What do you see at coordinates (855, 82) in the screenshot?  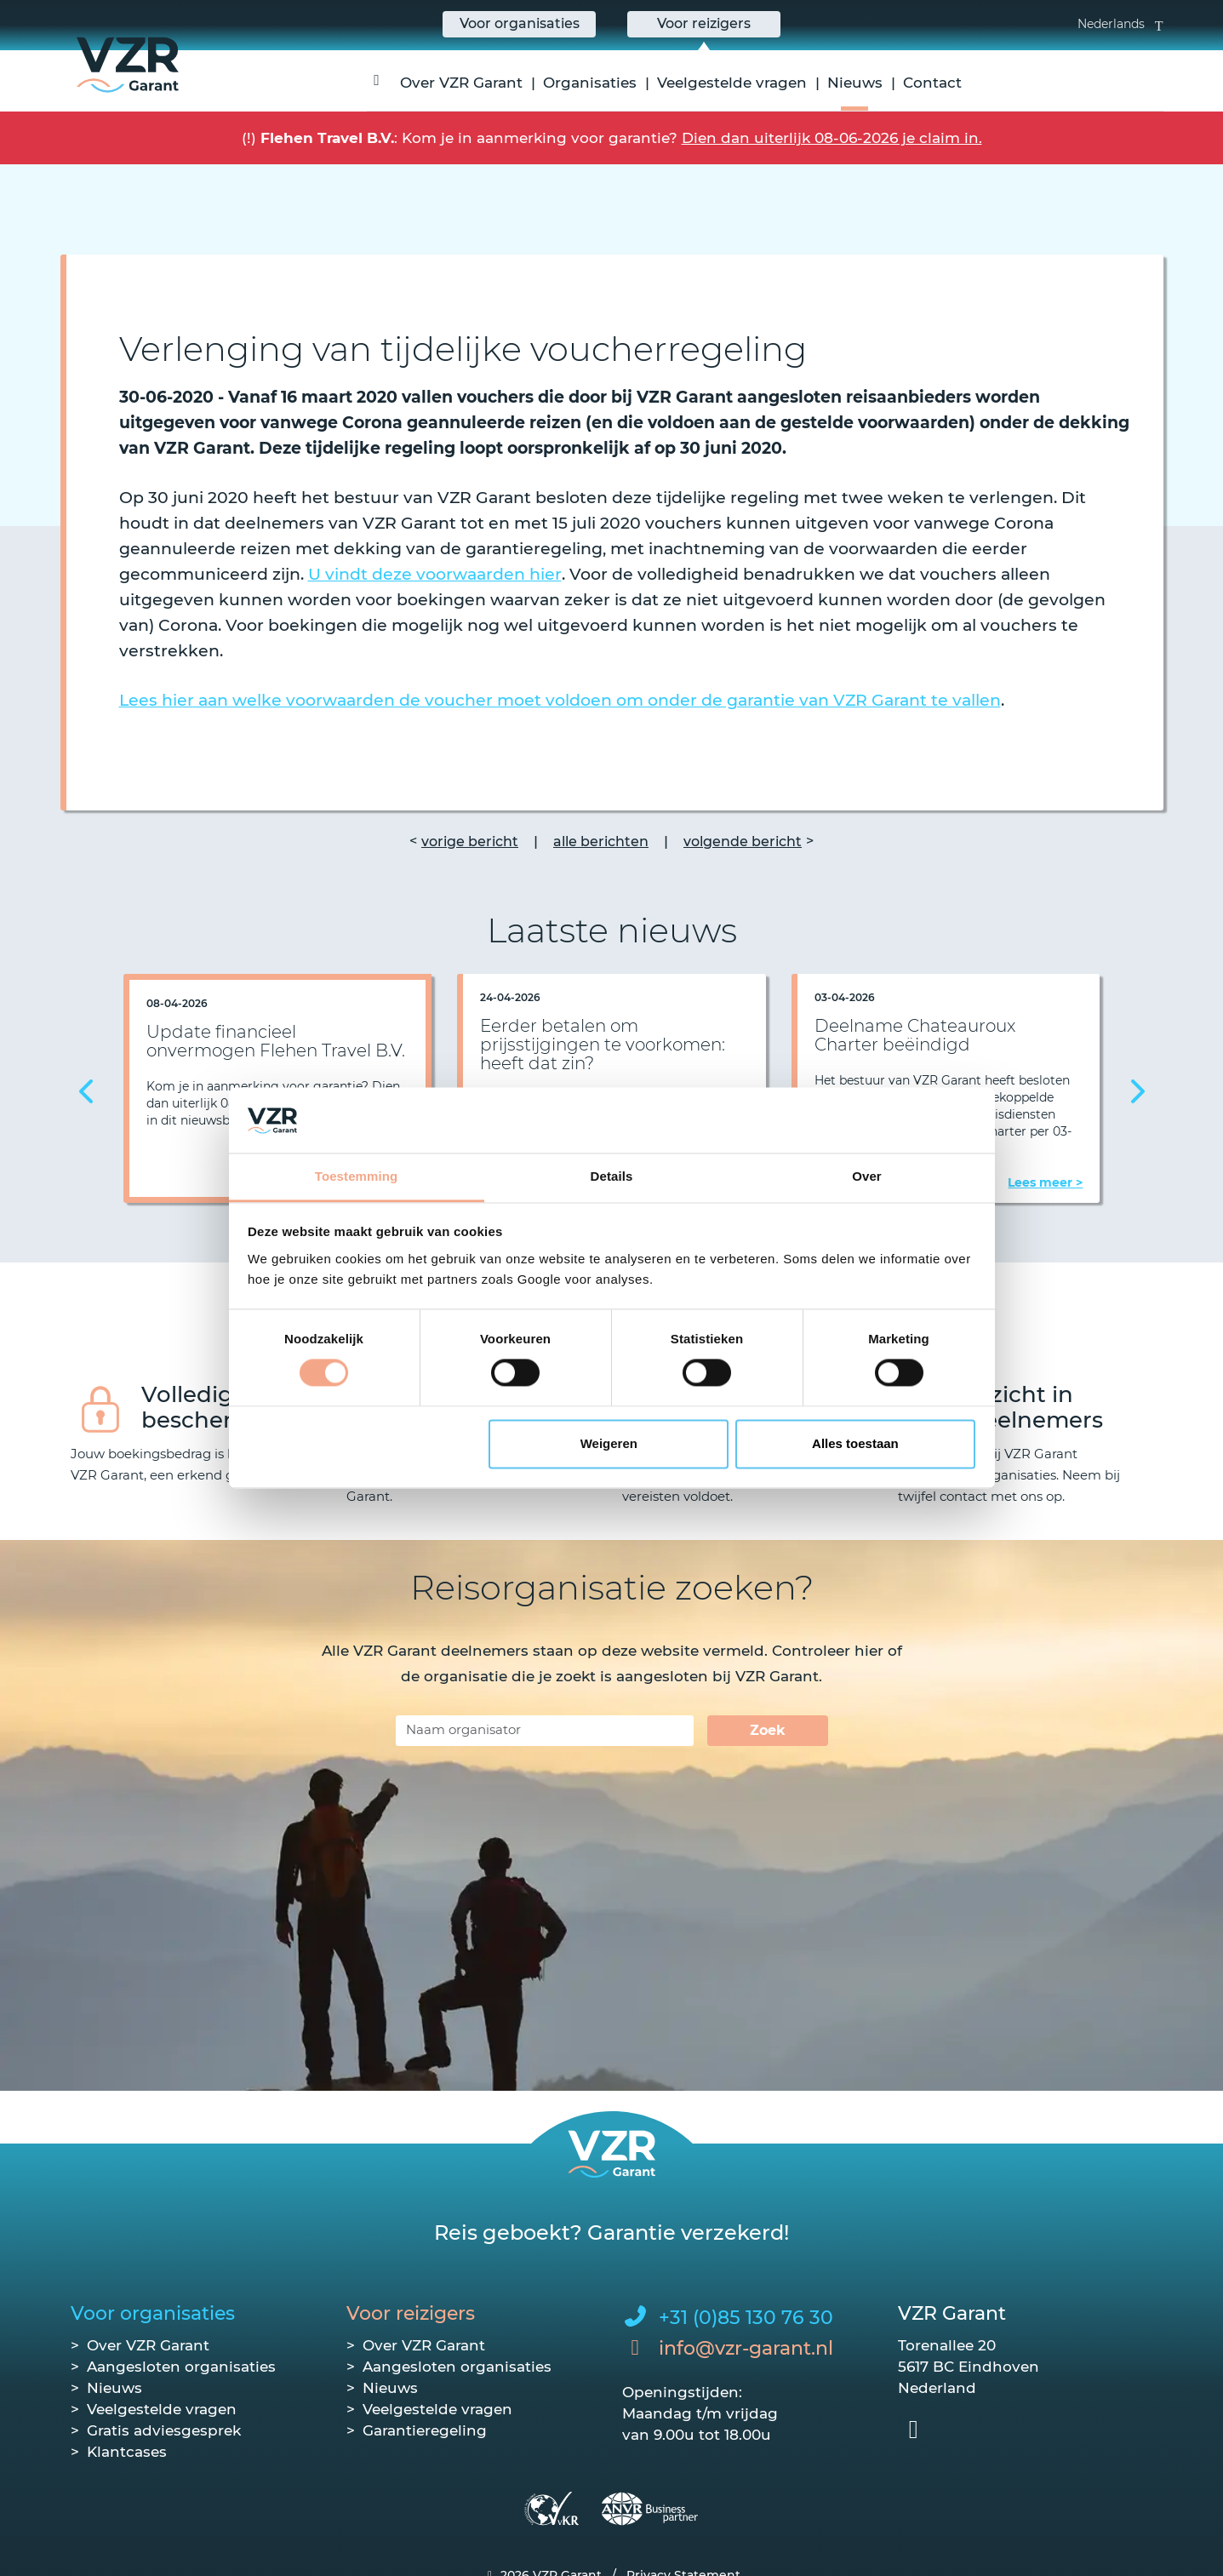 I see `Nieuws` at bounding box center [855, 82].